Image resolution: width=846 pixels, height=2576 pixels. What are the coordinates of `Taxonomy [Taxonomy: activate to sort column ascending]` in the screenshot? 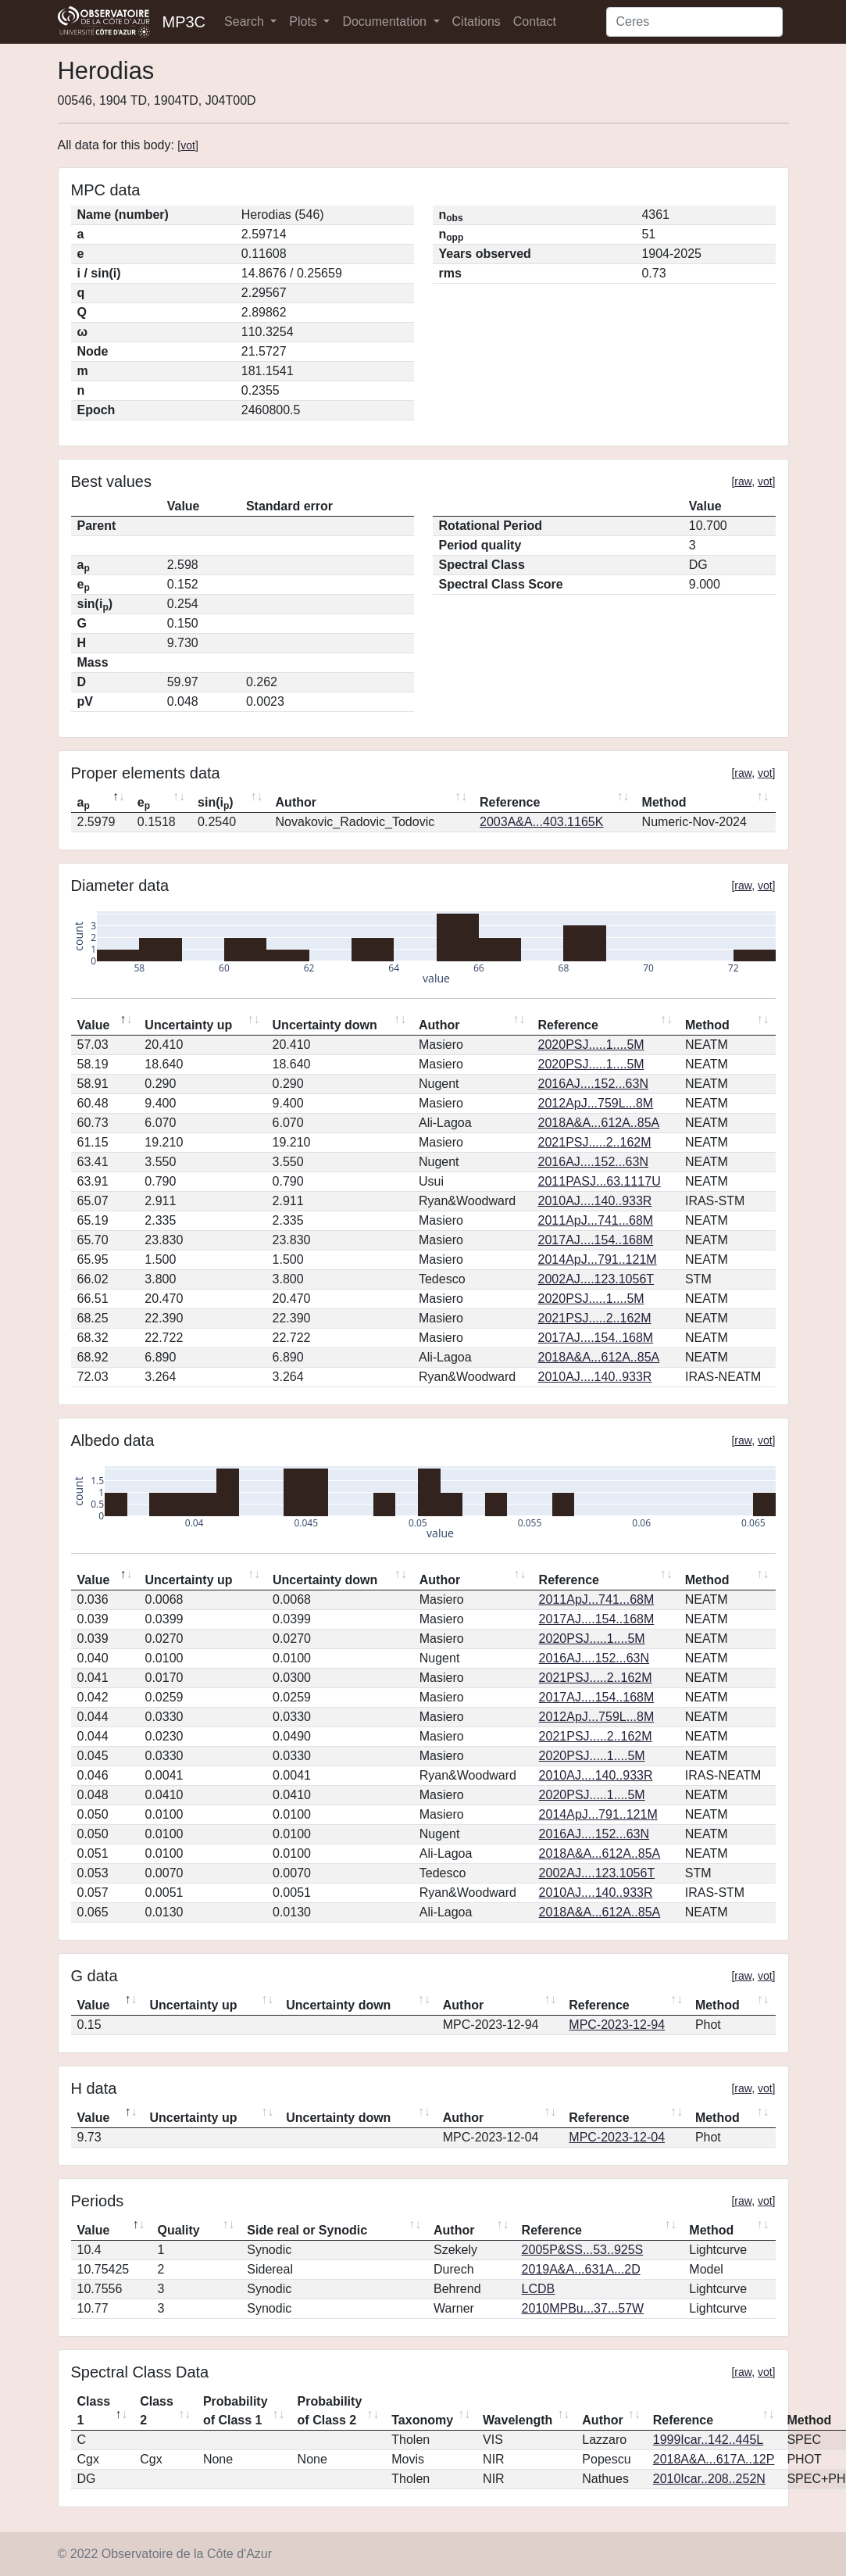 It's located at (422, 2420).